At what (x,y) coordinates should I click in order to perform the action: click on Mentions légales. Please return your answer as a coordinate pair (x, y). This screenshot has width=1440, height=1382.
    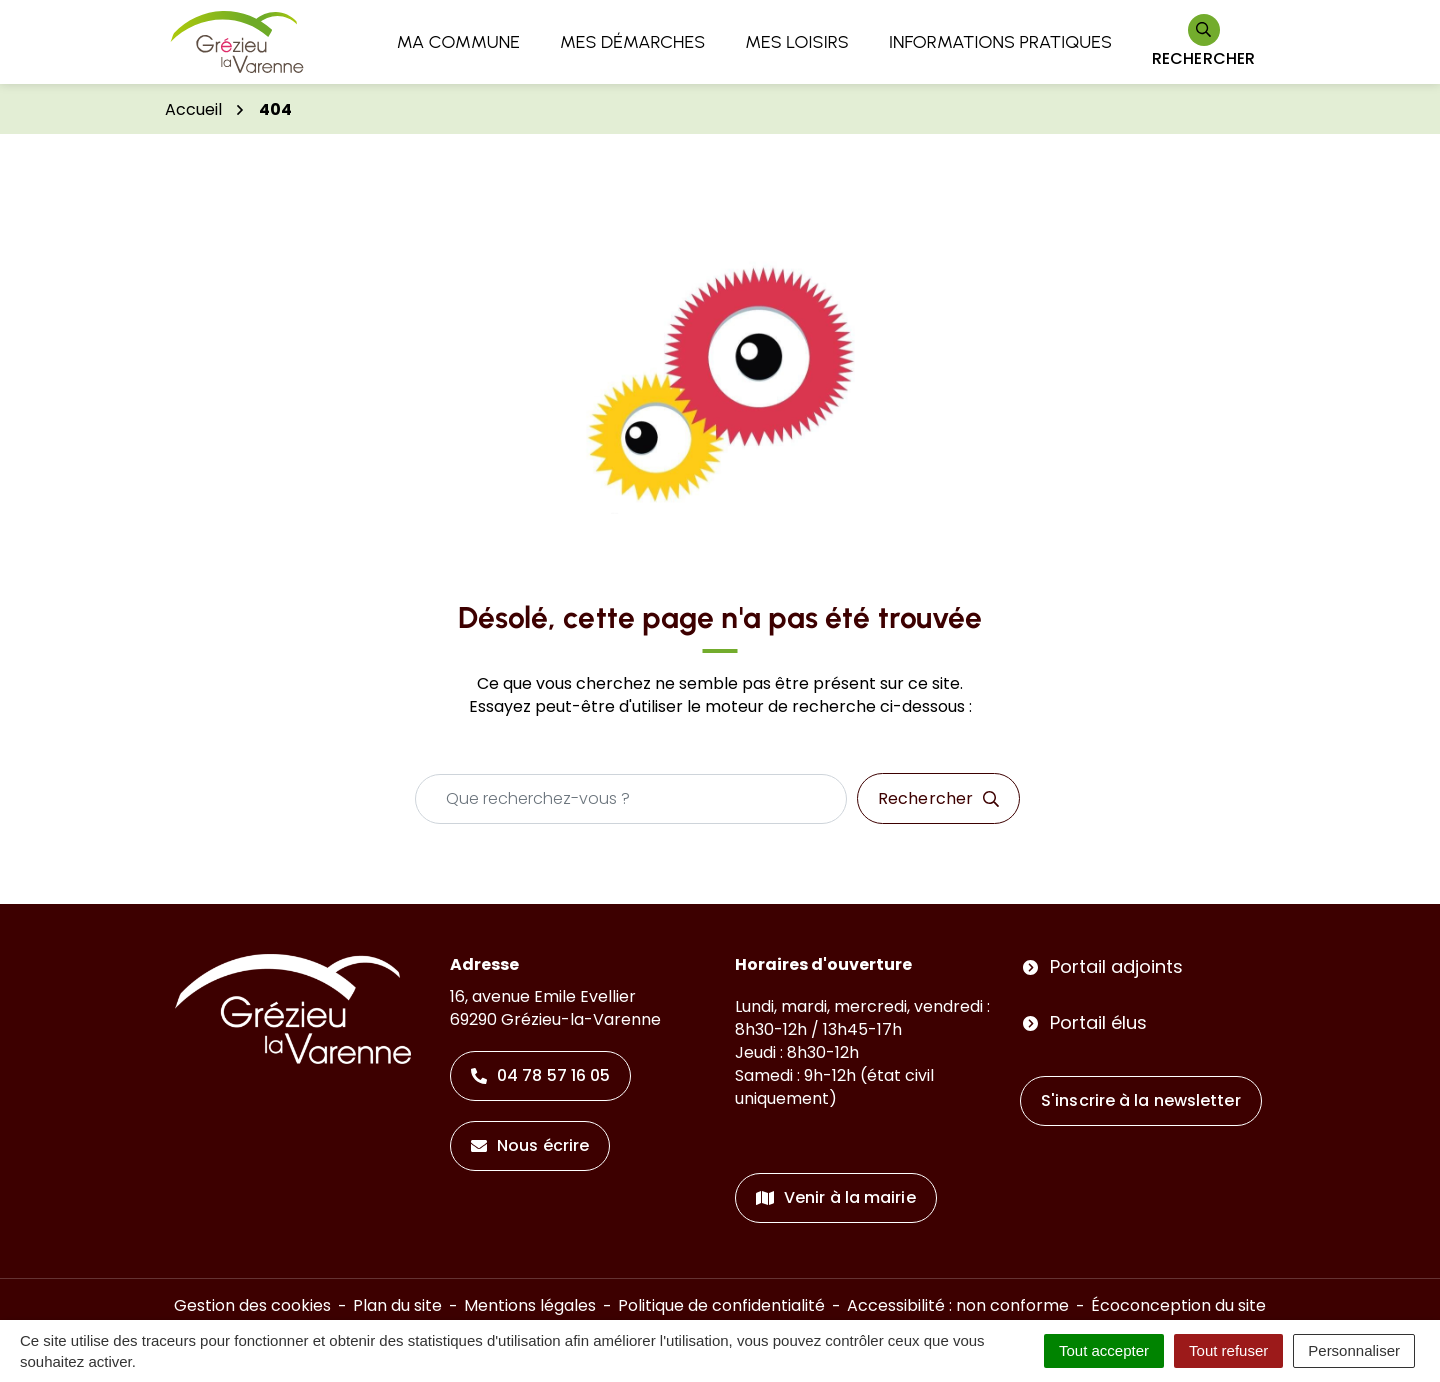
    Looking at the image, I should click on (530, 1305).